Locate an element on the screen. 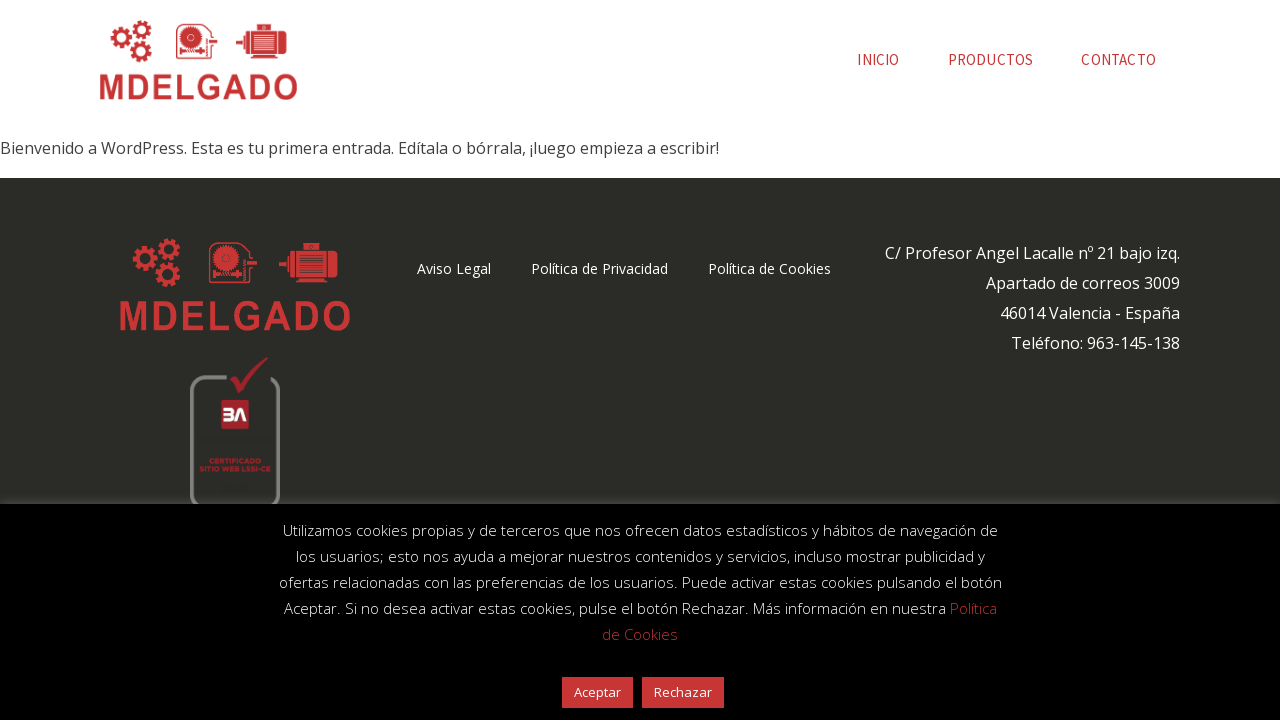  Contacto is located at coordinates (1118, 59).